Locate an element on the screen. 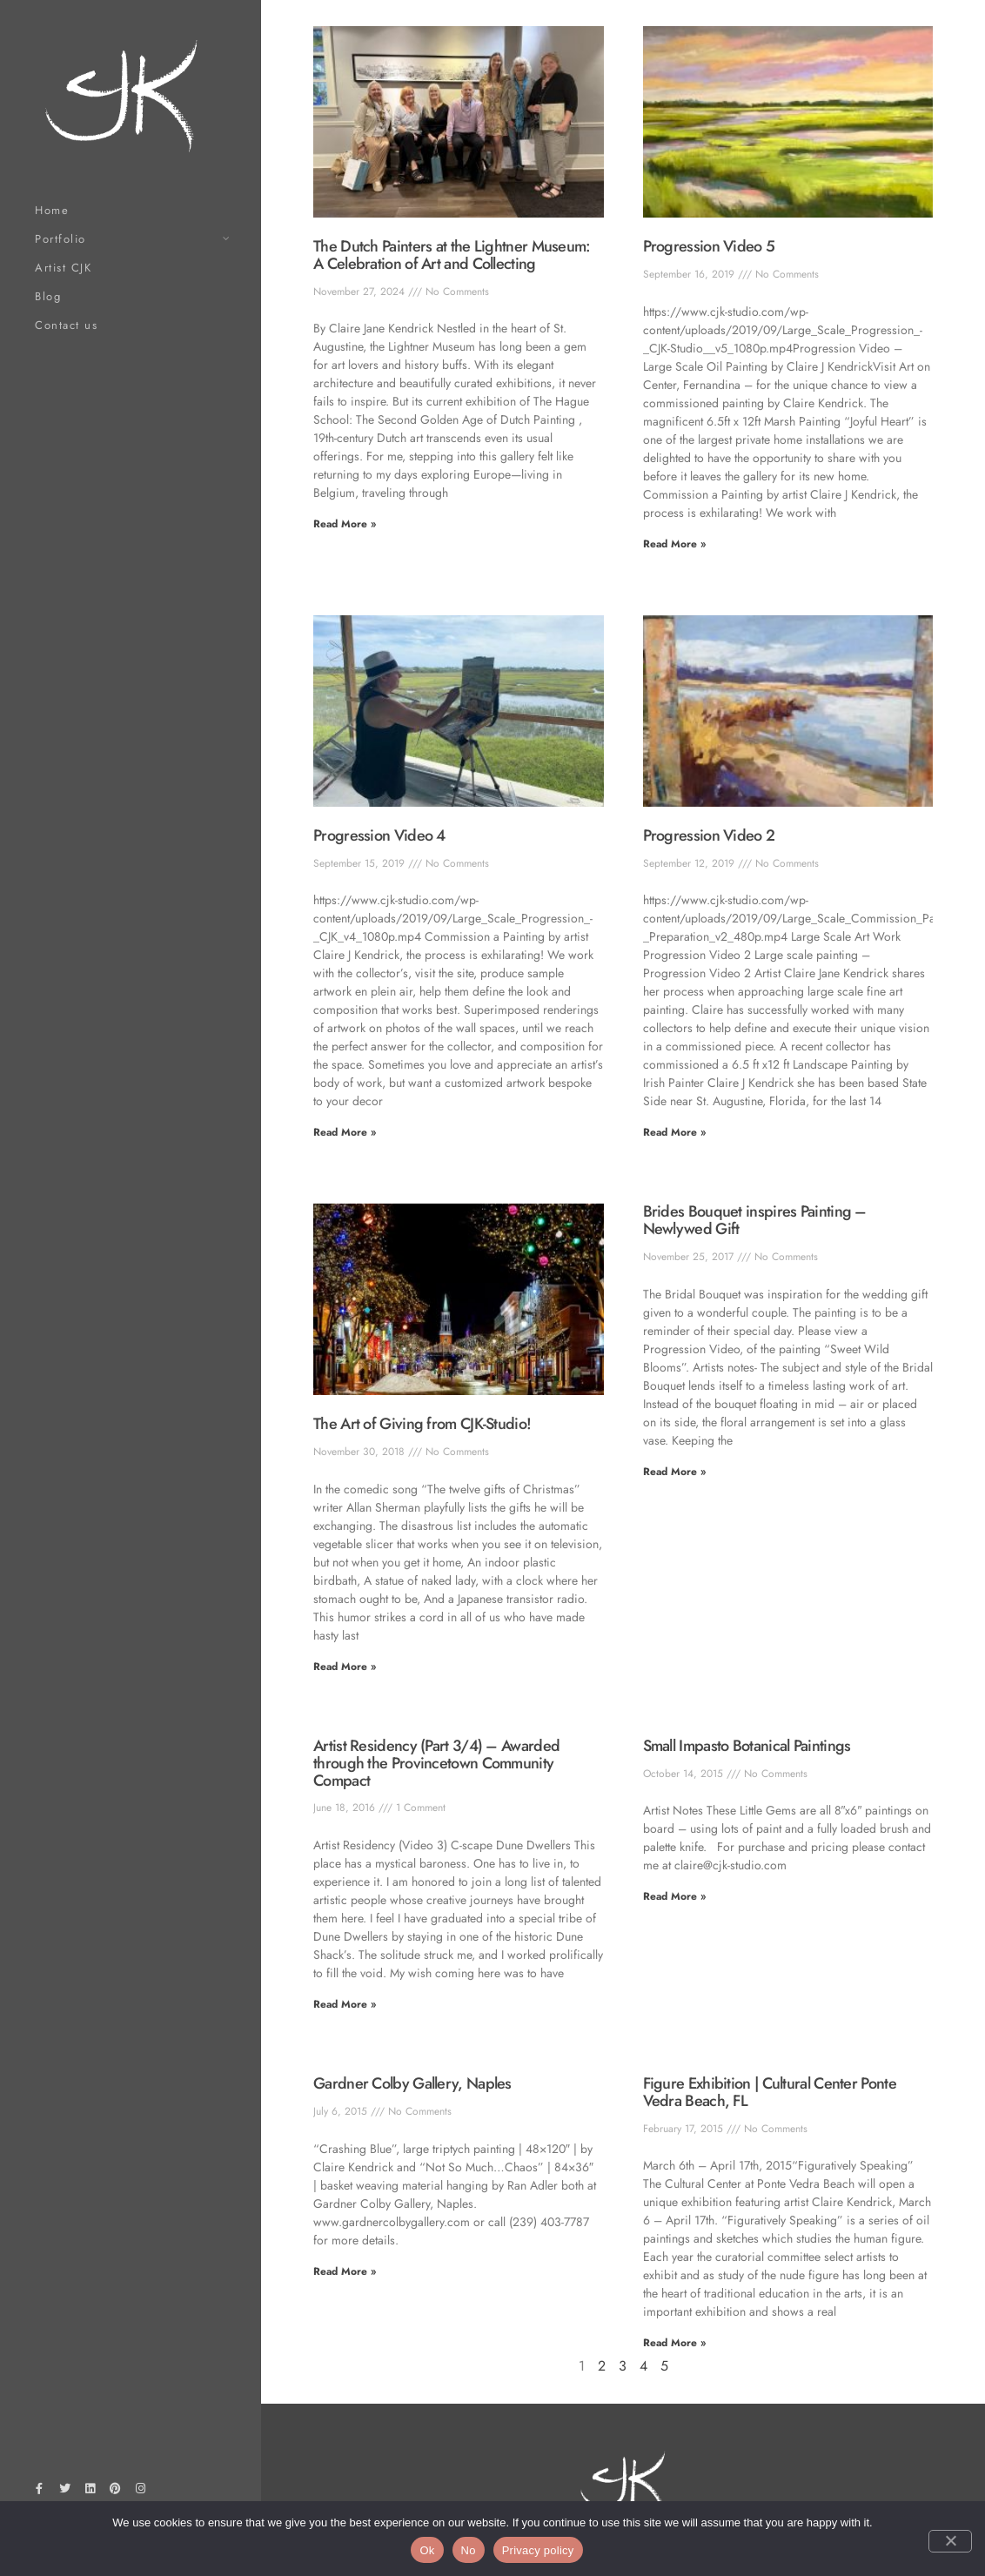 The width and height of the screenshot is (985, 2576). [LinkedIn] is located at coordinates (89, 2491).